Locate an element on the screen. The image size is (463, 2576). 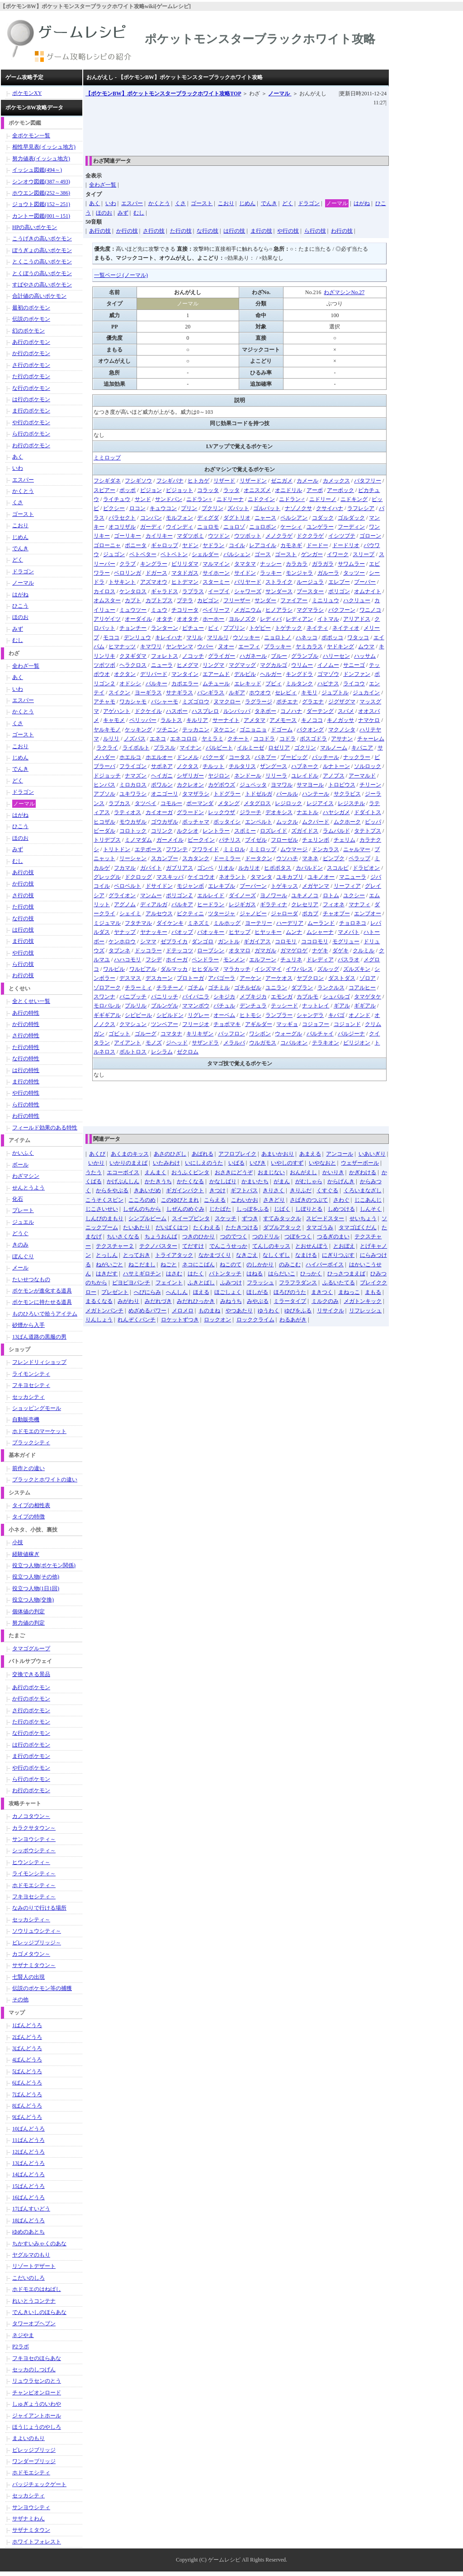
小技 is located at coordinates (17, 1542).